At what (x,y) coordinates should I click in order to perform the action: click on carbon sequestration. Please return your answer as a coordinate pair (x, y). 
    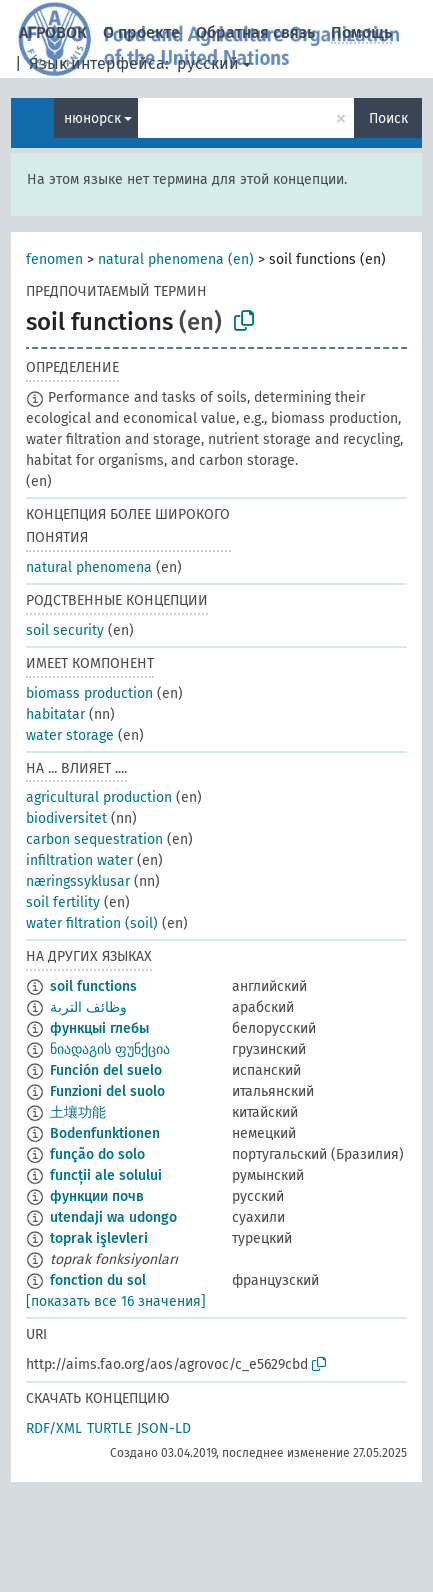
    Looking at the image, I should click on (94, 839).